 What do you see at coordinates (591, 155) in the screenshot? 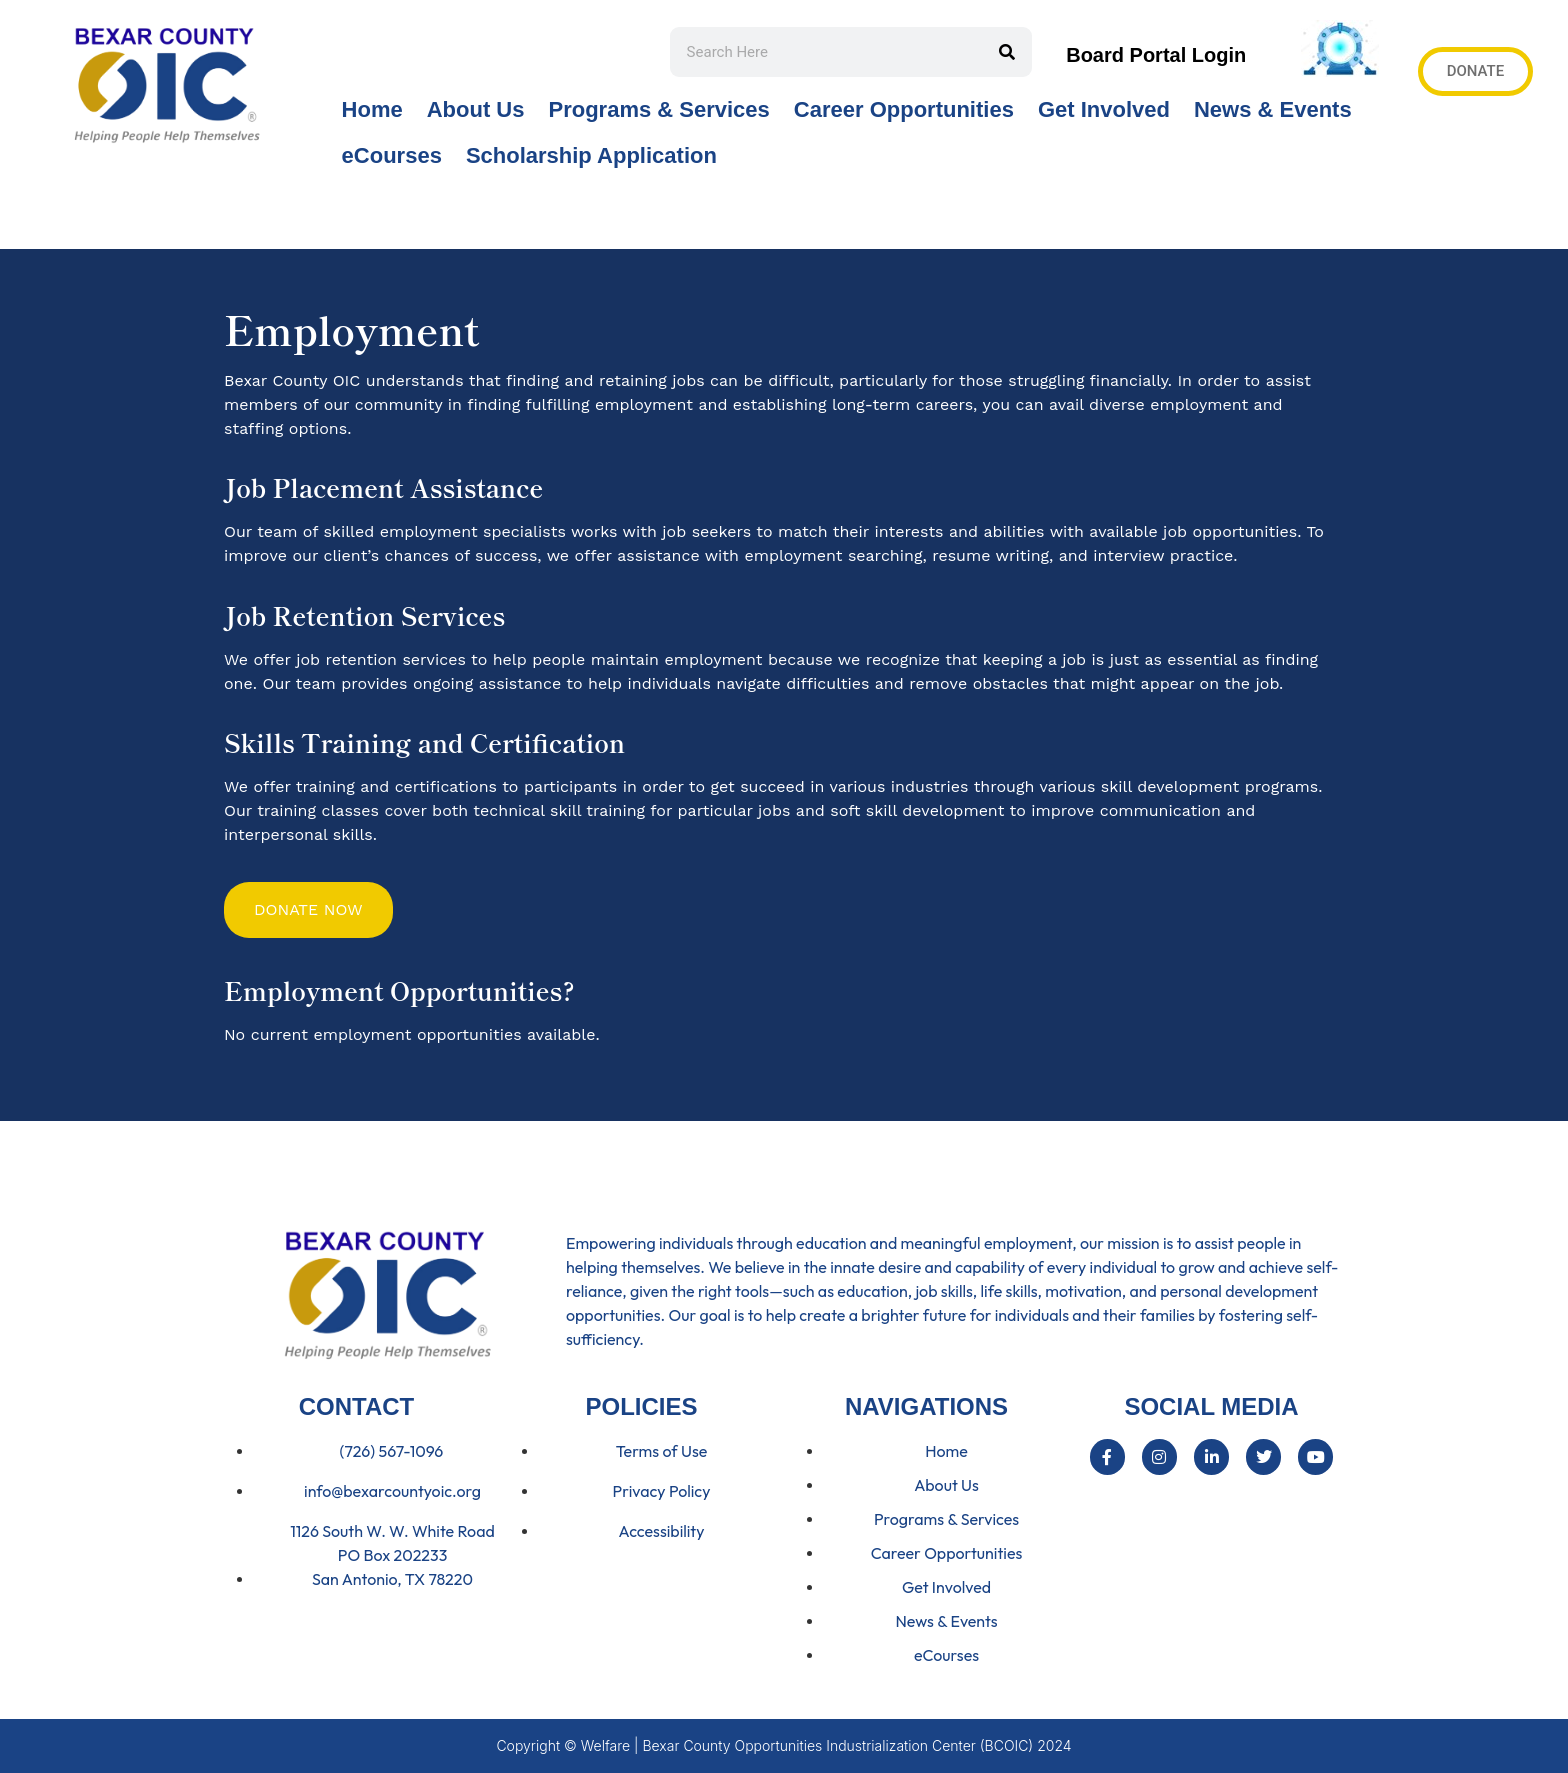
I see `Scholarship Application` at bounding box center [591, 155].